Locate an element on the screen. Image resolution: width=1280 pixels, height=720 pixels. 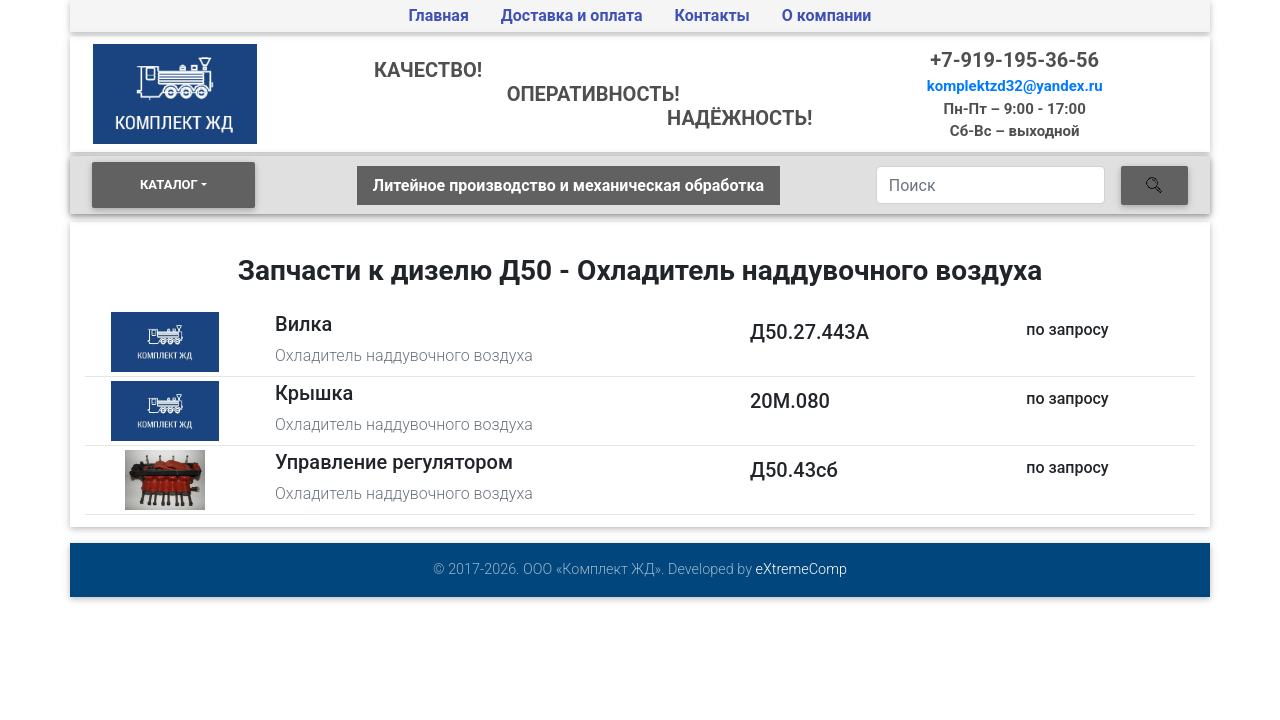
КАТАЛОГ is located at coordinates (169, 184).